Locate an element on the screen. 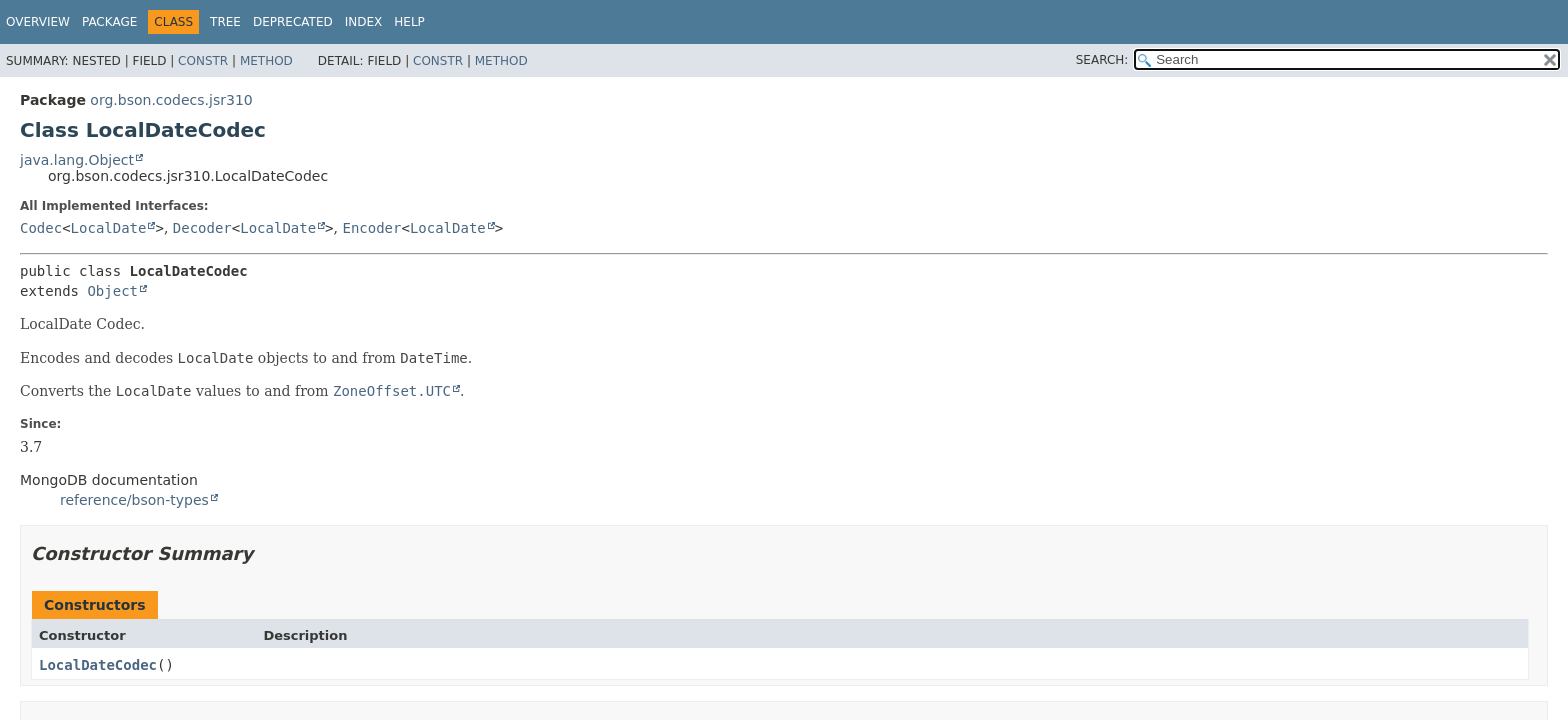  Codec is located at coordinates (41, 228).